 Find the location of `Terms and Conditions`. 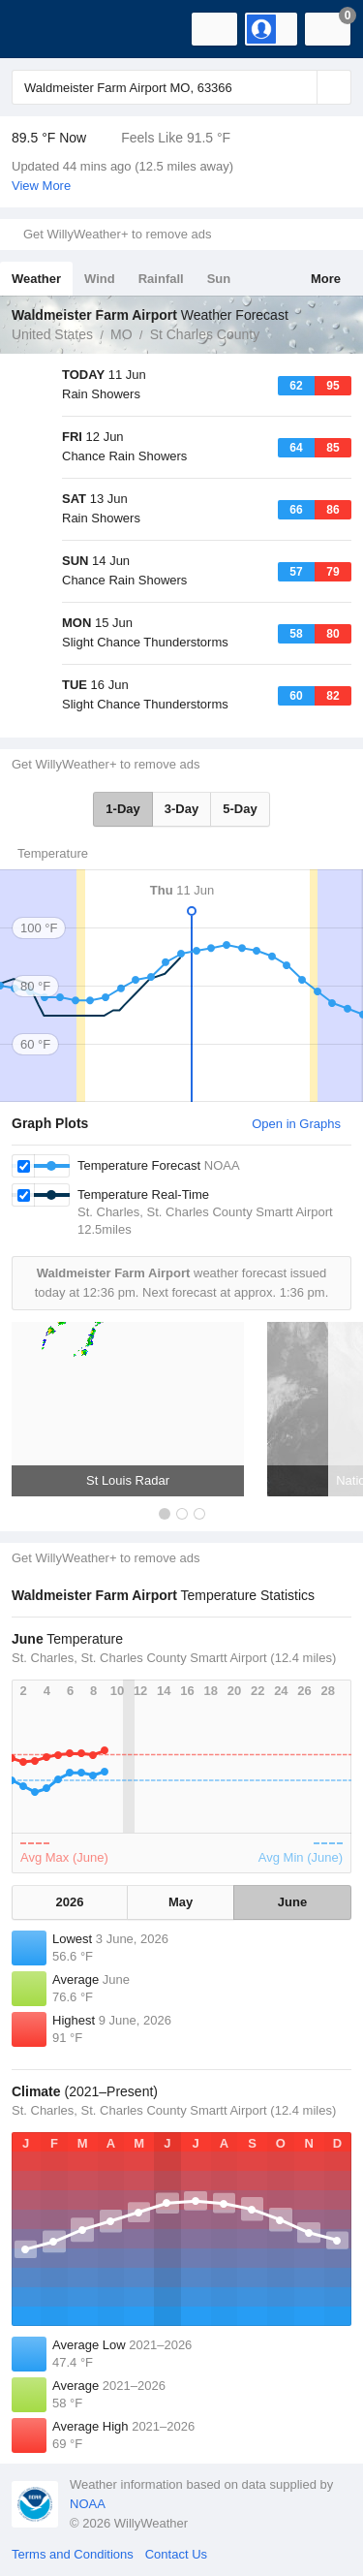

Terms and Conditions is located at coordinates (73, 2554).